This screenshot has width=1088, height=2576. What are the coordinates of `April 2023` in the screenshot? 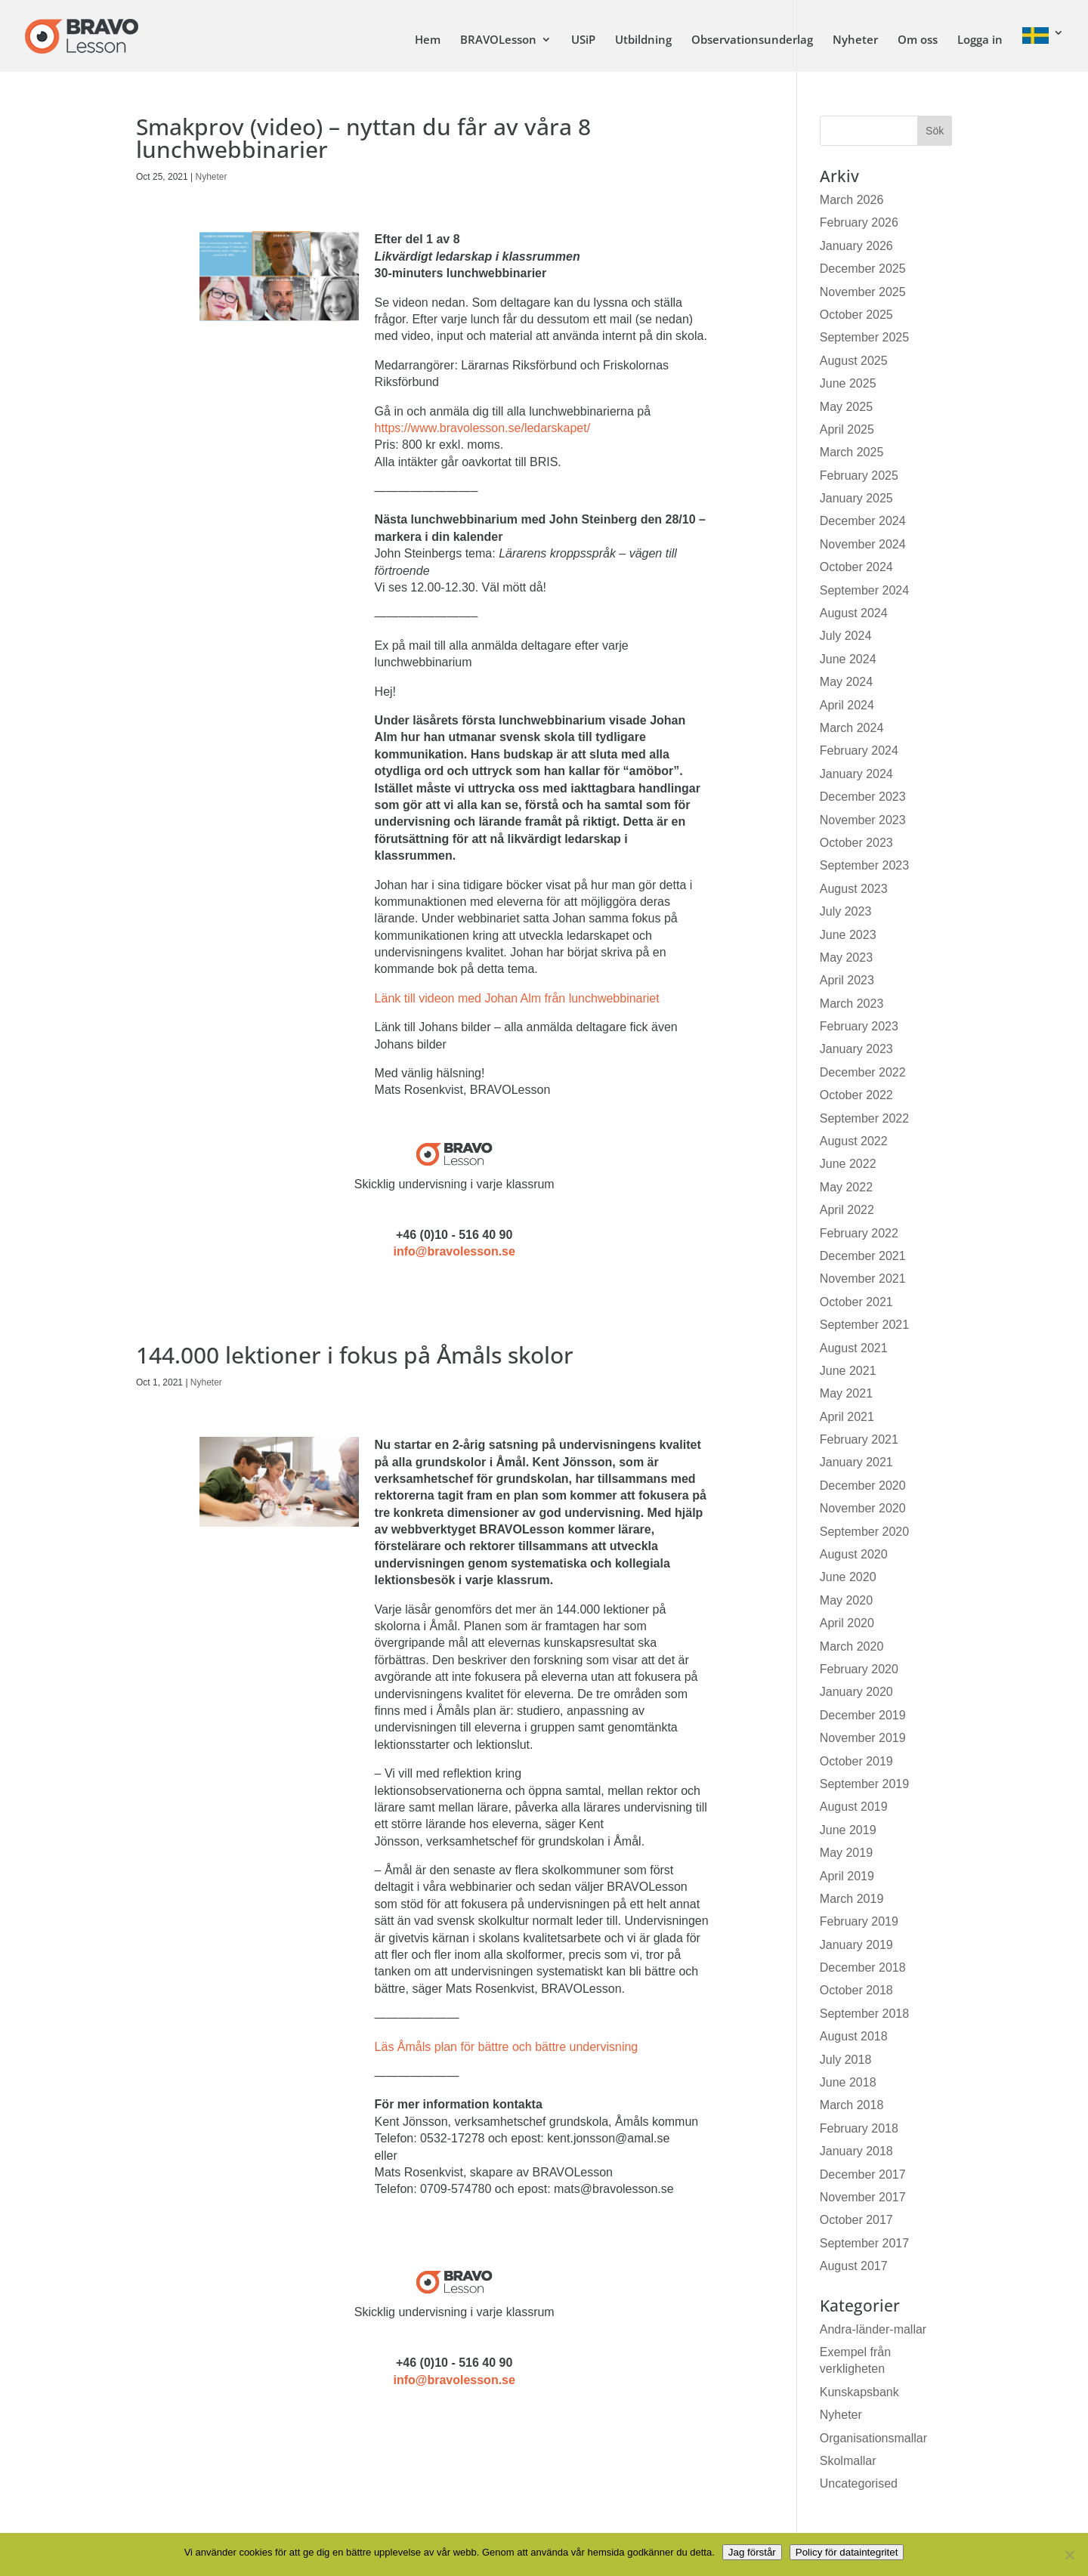 It's located at (847, 980).